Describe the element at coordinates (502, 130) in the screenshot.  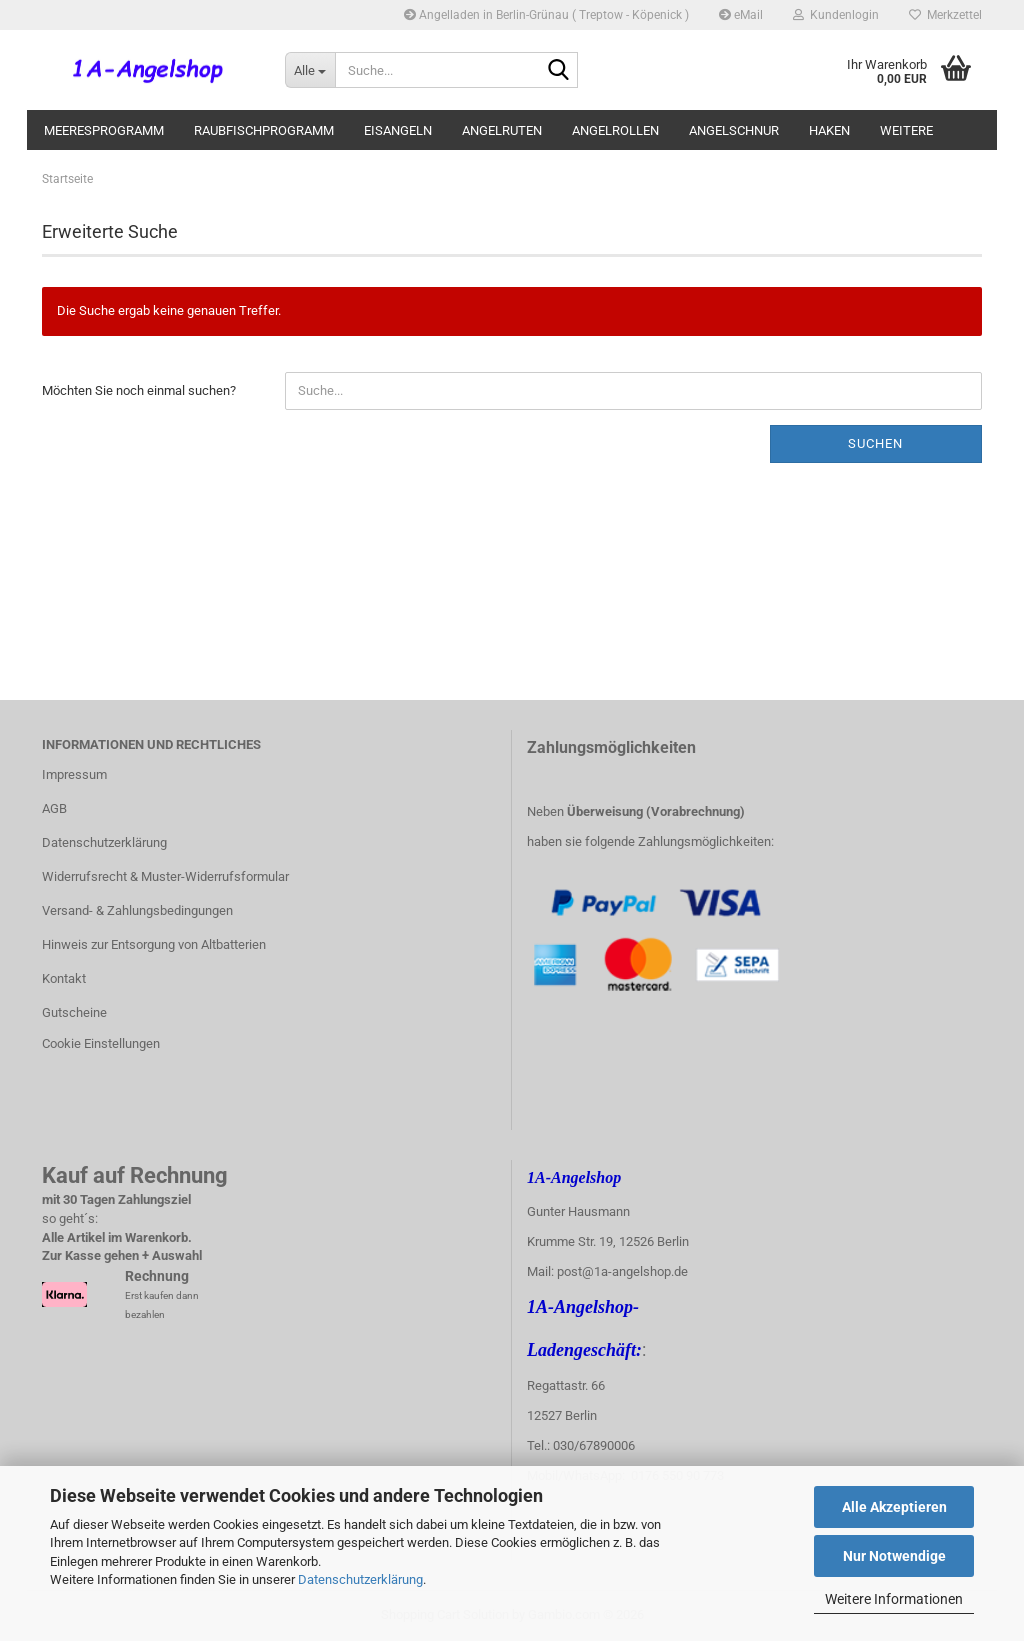
I see `Angelruten` at that location.